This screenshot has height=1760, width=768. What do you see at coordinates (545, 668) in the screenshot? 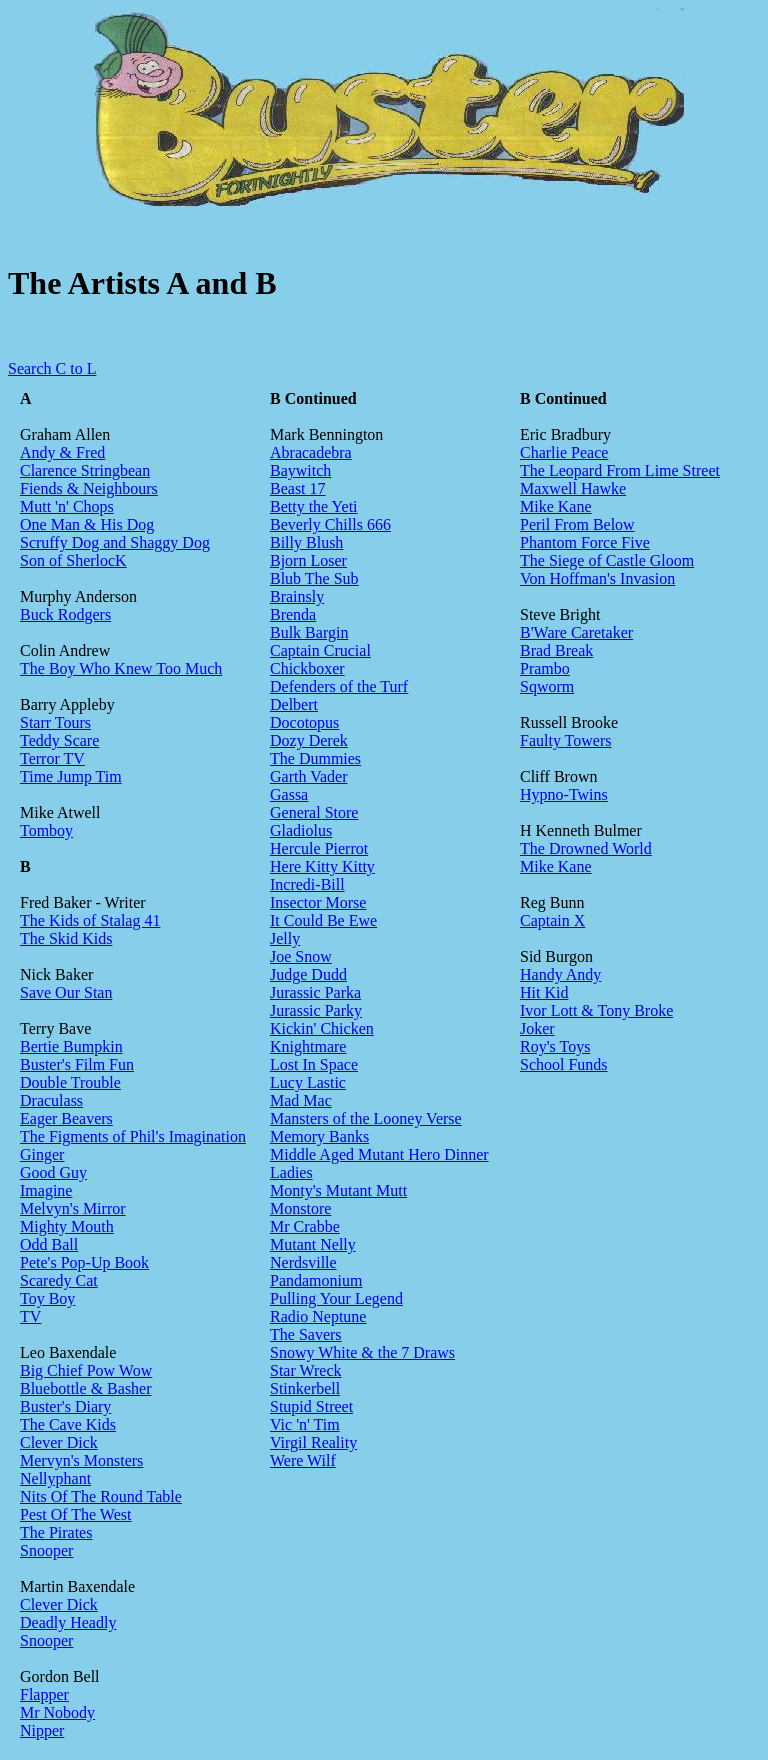
I see `Prambo` at bounding box center [545, 668].